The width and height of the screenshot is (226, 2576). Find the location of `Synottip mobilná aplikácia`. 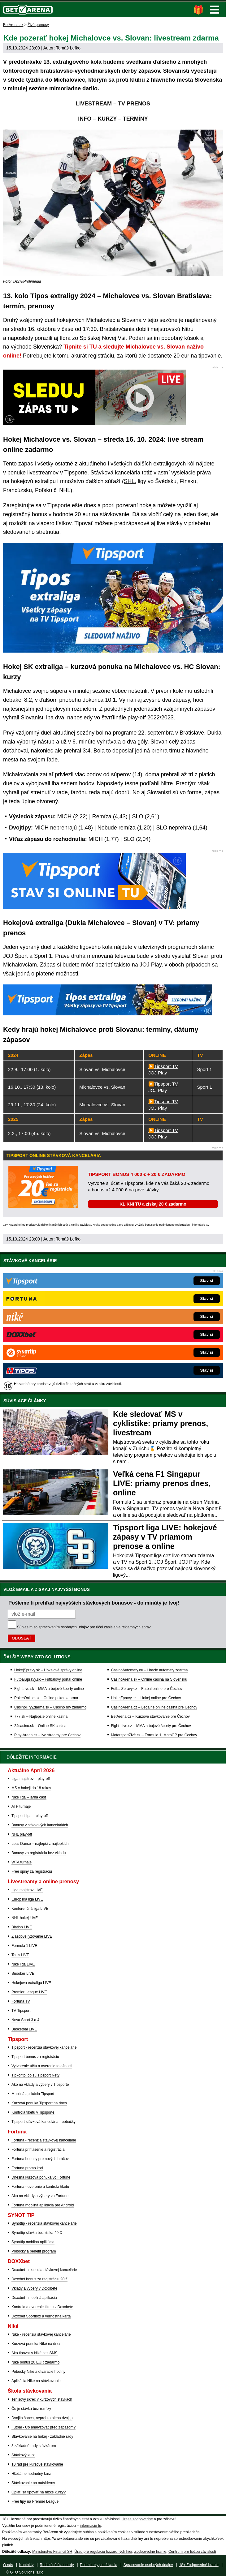

Synottip mobilná aplikácia is located at coordinates (32, 2242).